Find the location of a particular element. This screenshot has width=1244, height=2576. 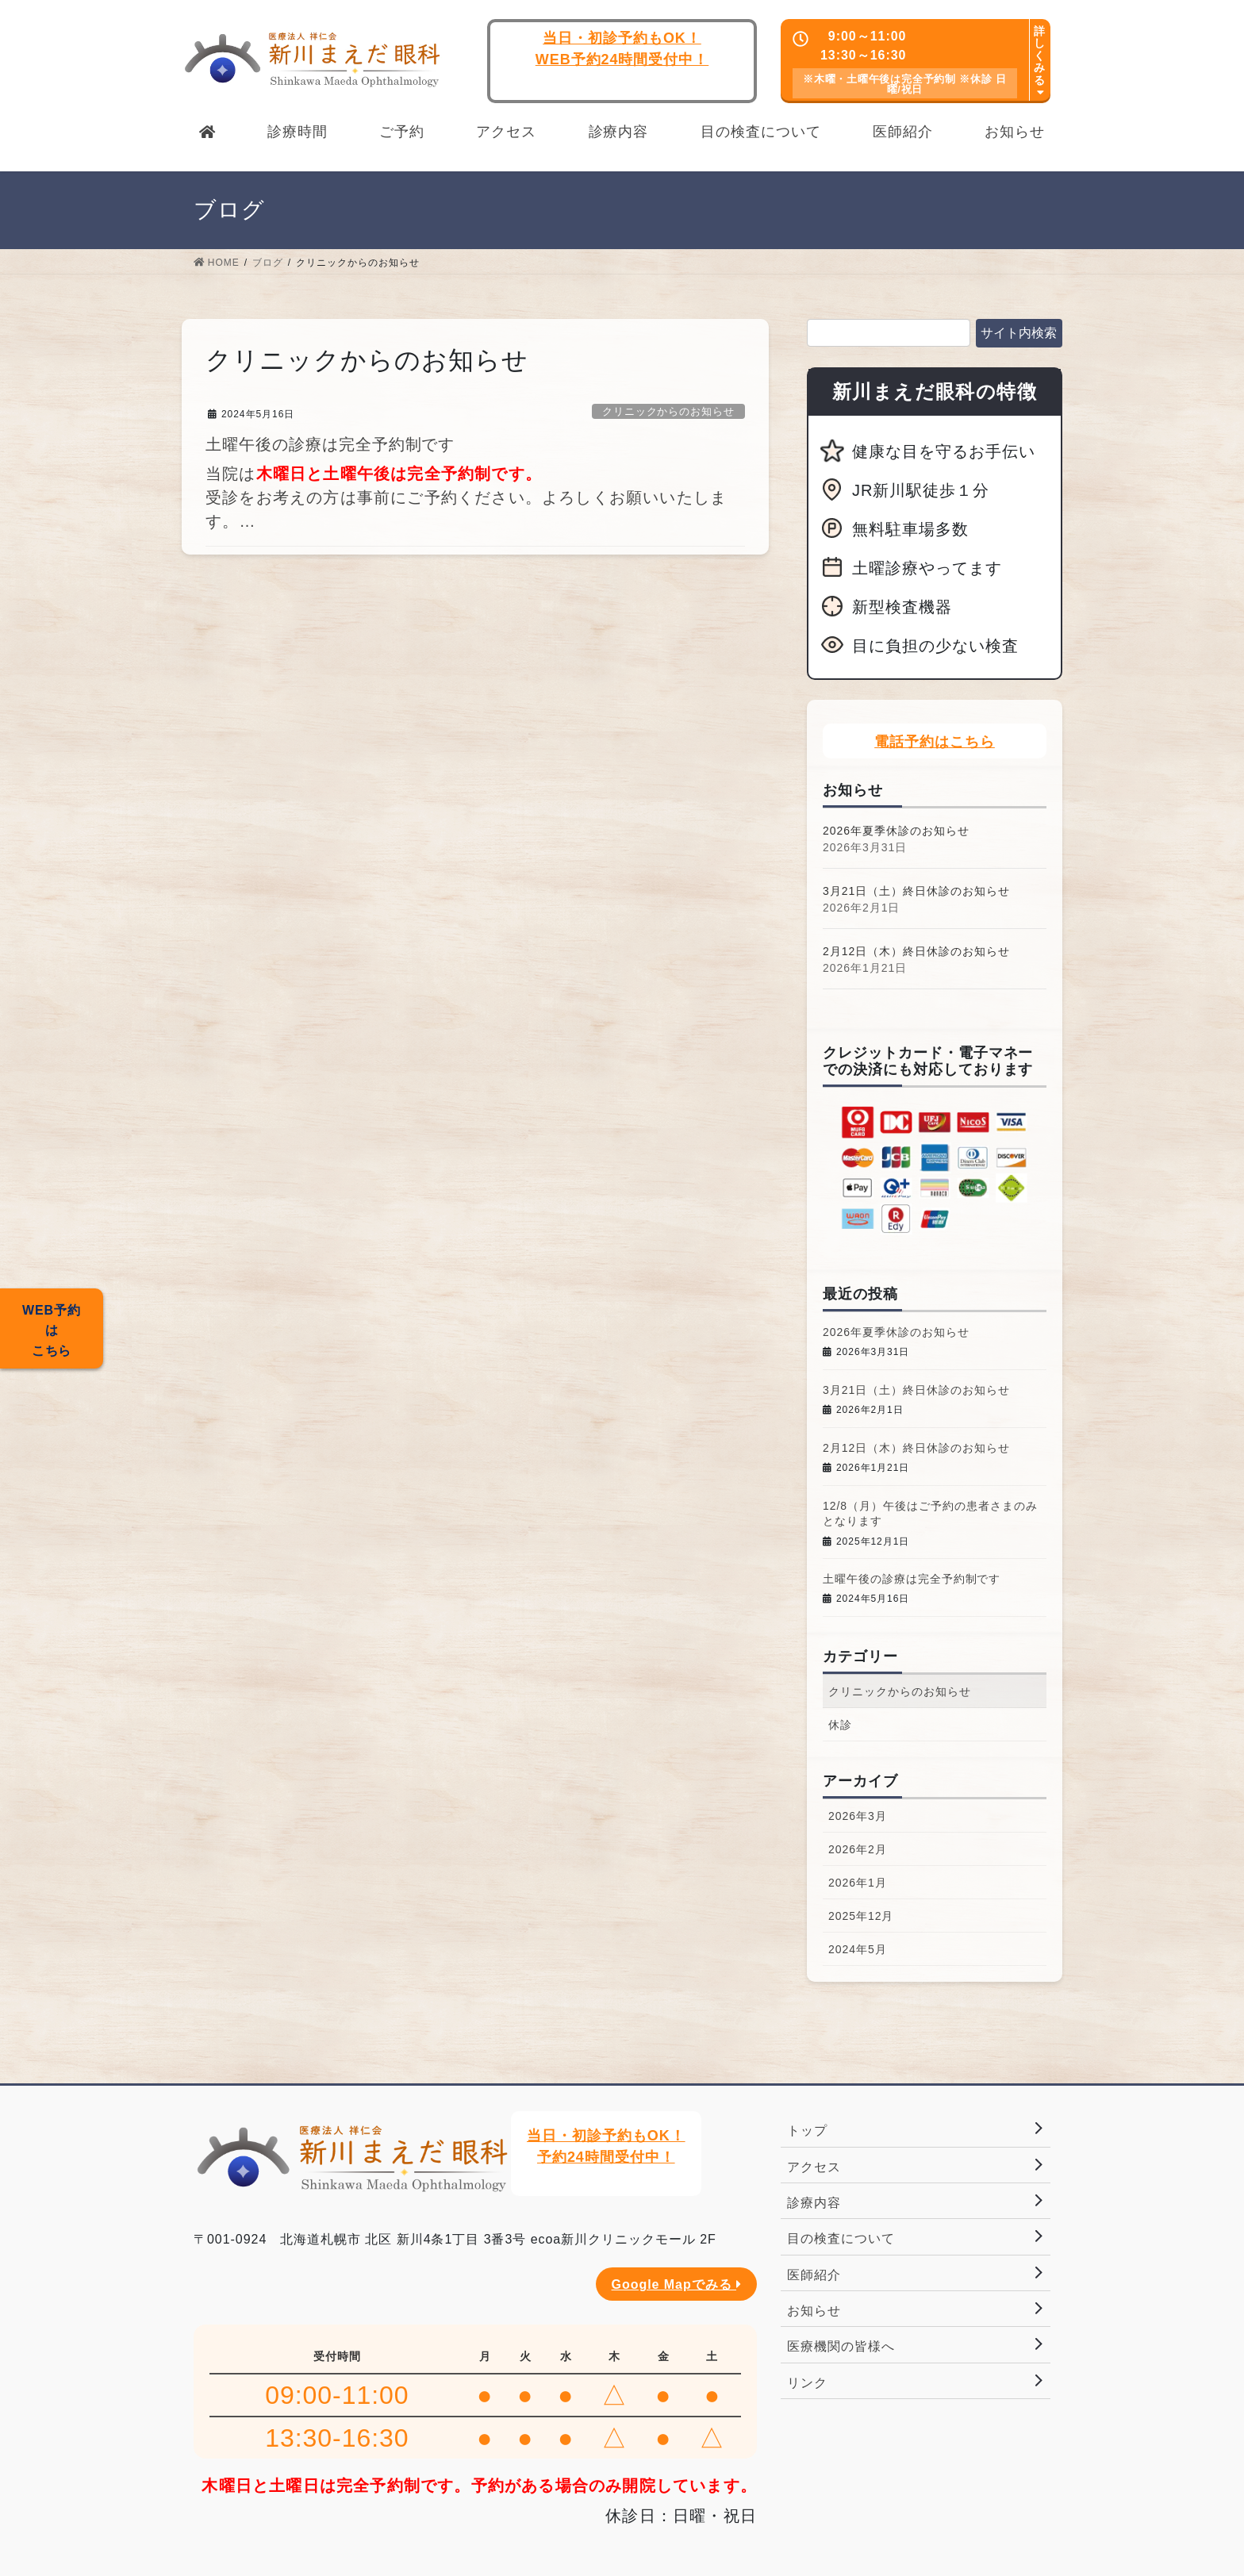

2026年1月 is located at coordinates (857, 1882).